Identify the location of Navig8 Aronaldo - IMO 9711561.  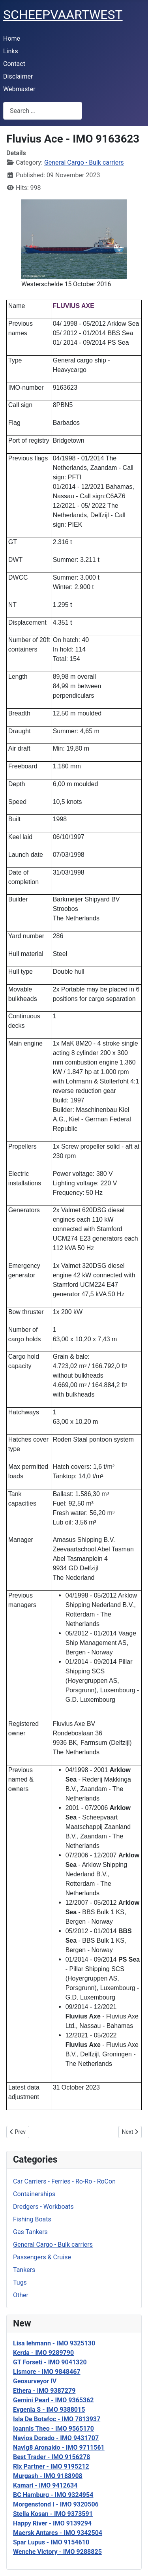
(59, 2447).